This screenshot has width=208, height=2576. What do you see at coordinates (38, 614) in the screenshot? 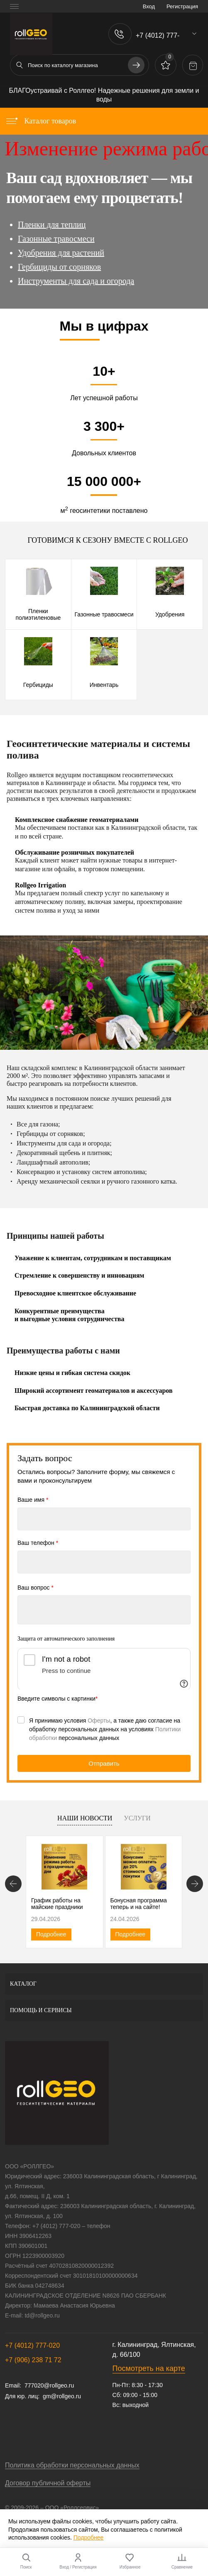
I see `Пленки полиэтиленовые` at bounding box center [38, 614].